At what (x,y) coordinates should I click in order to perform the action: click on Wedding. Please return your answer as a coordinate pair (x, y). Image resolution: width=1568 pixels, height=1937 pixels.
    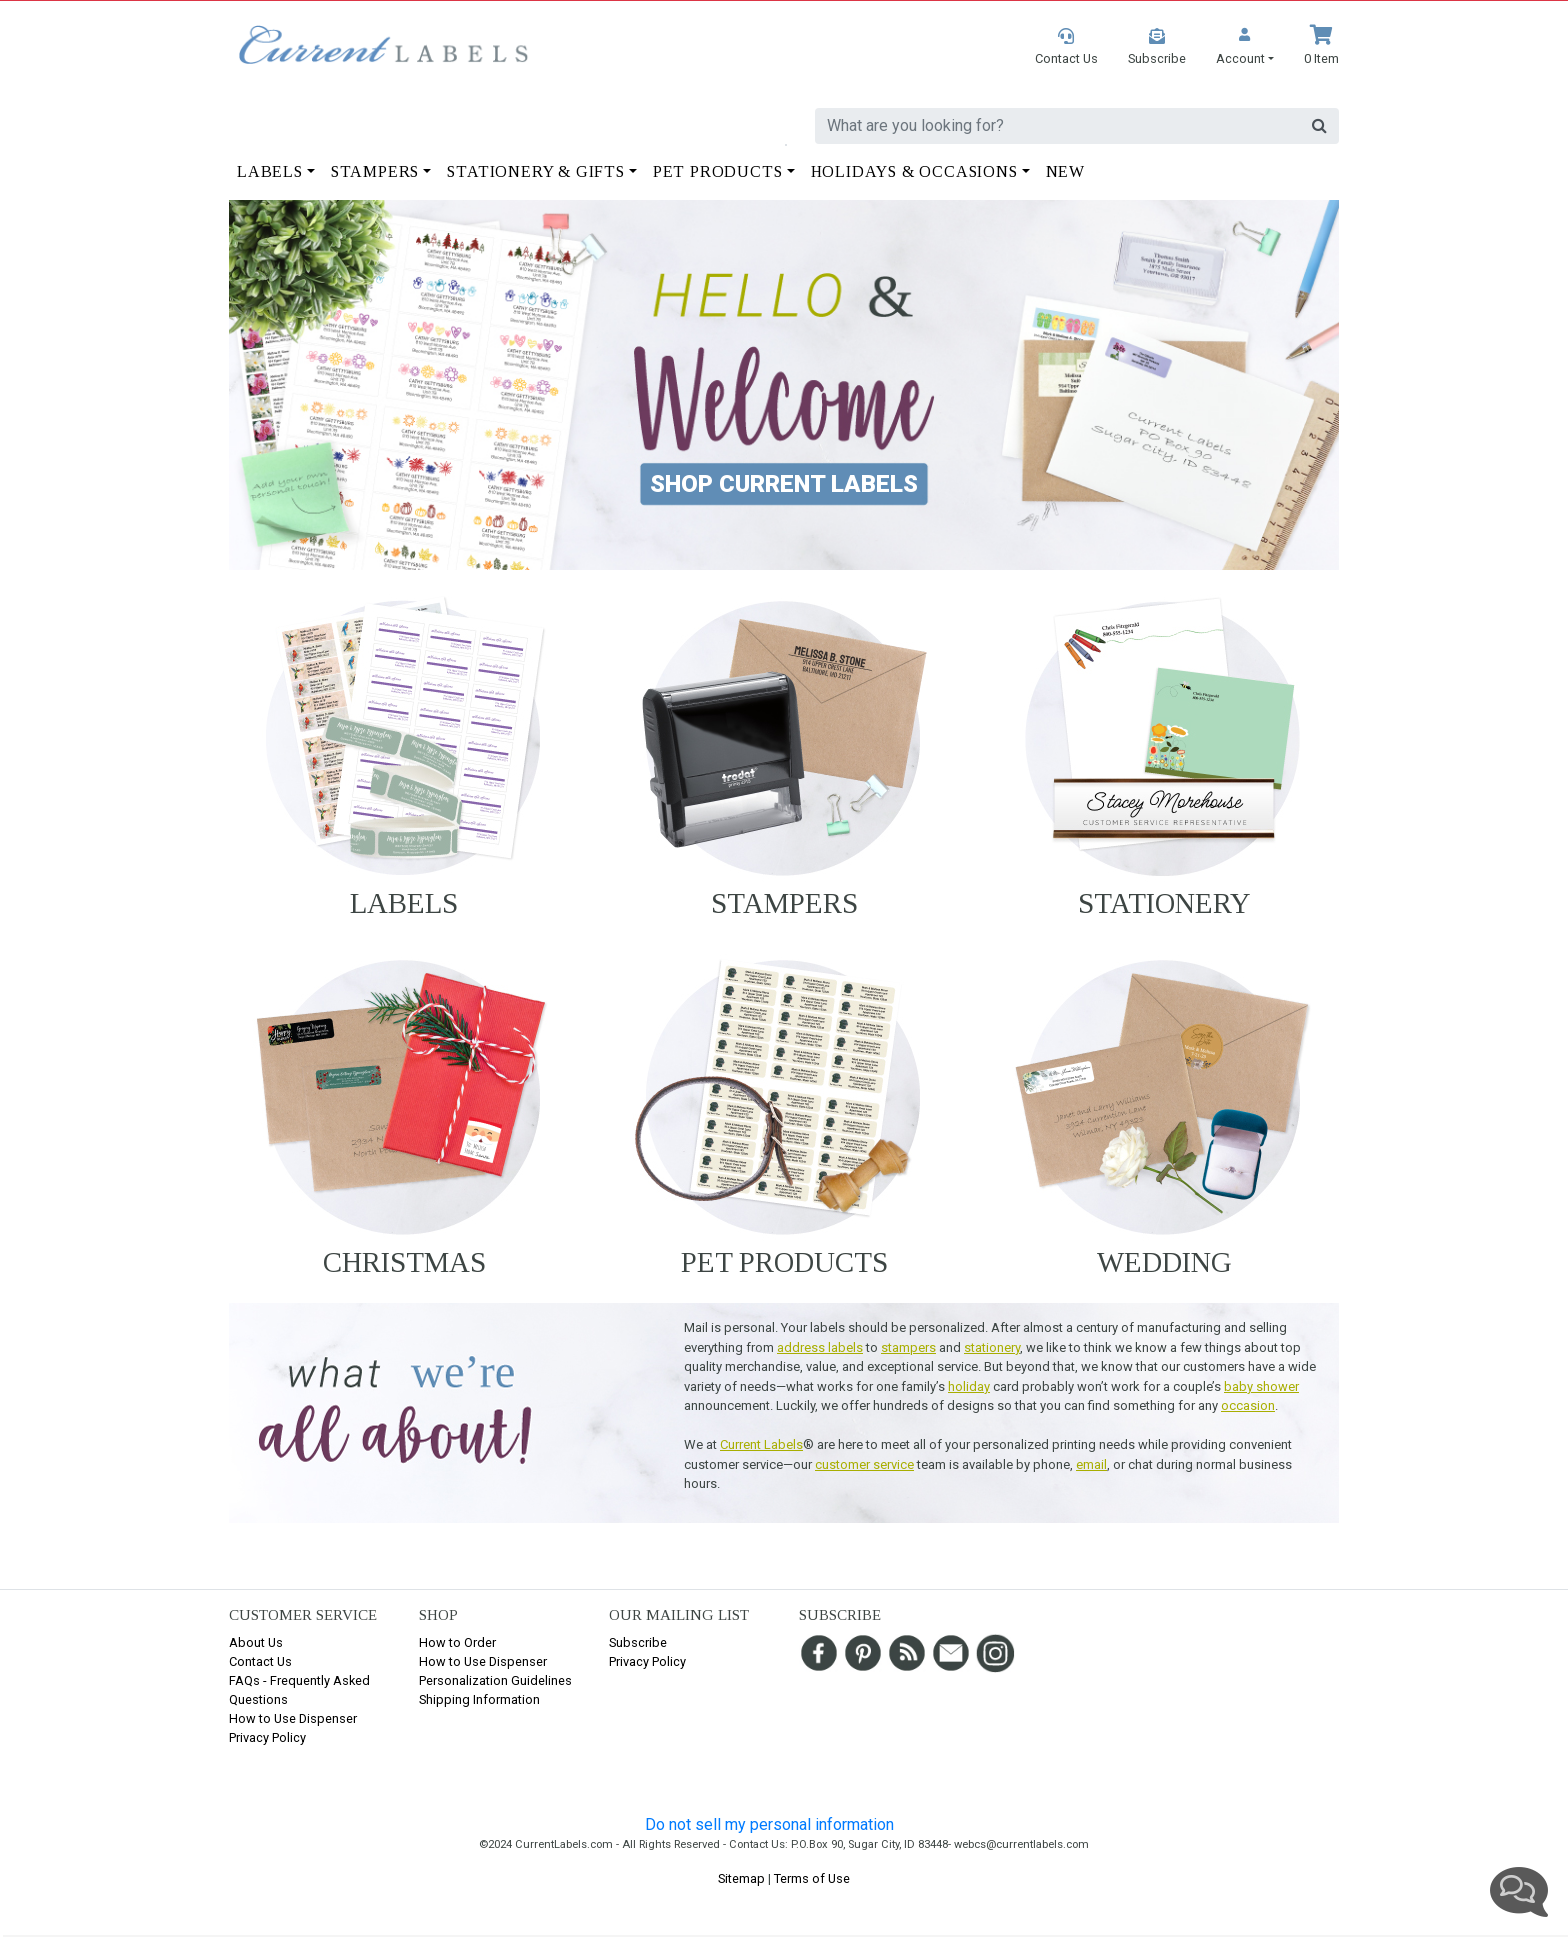
    Looking at the image, I should click on (1164, 1262).